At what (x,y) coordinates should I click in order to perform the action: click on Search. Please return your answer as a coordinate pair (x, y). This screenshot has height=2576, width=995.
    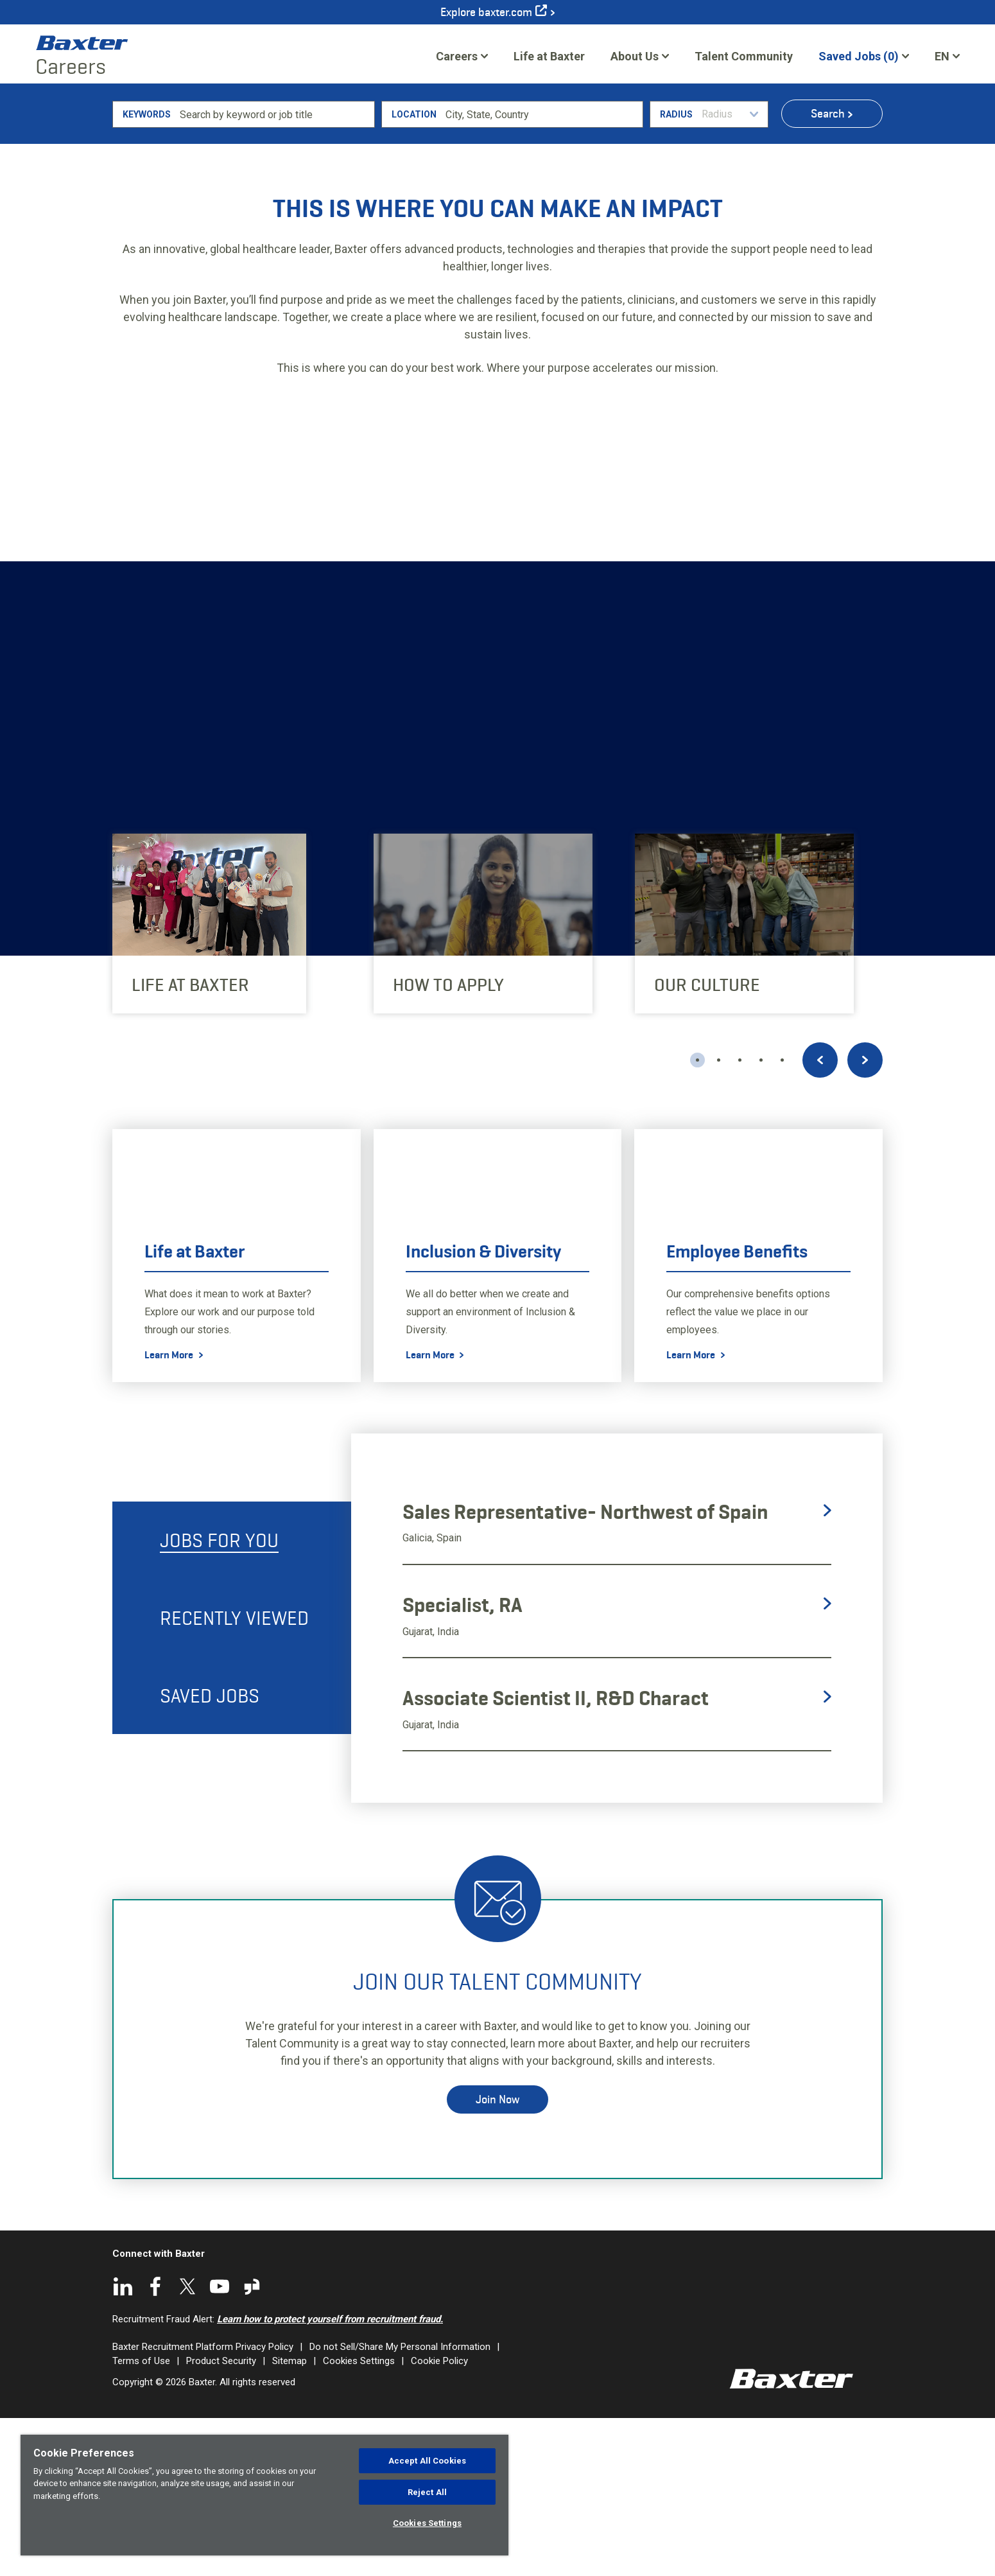
    Looking at the image, I should click on (828, 271).